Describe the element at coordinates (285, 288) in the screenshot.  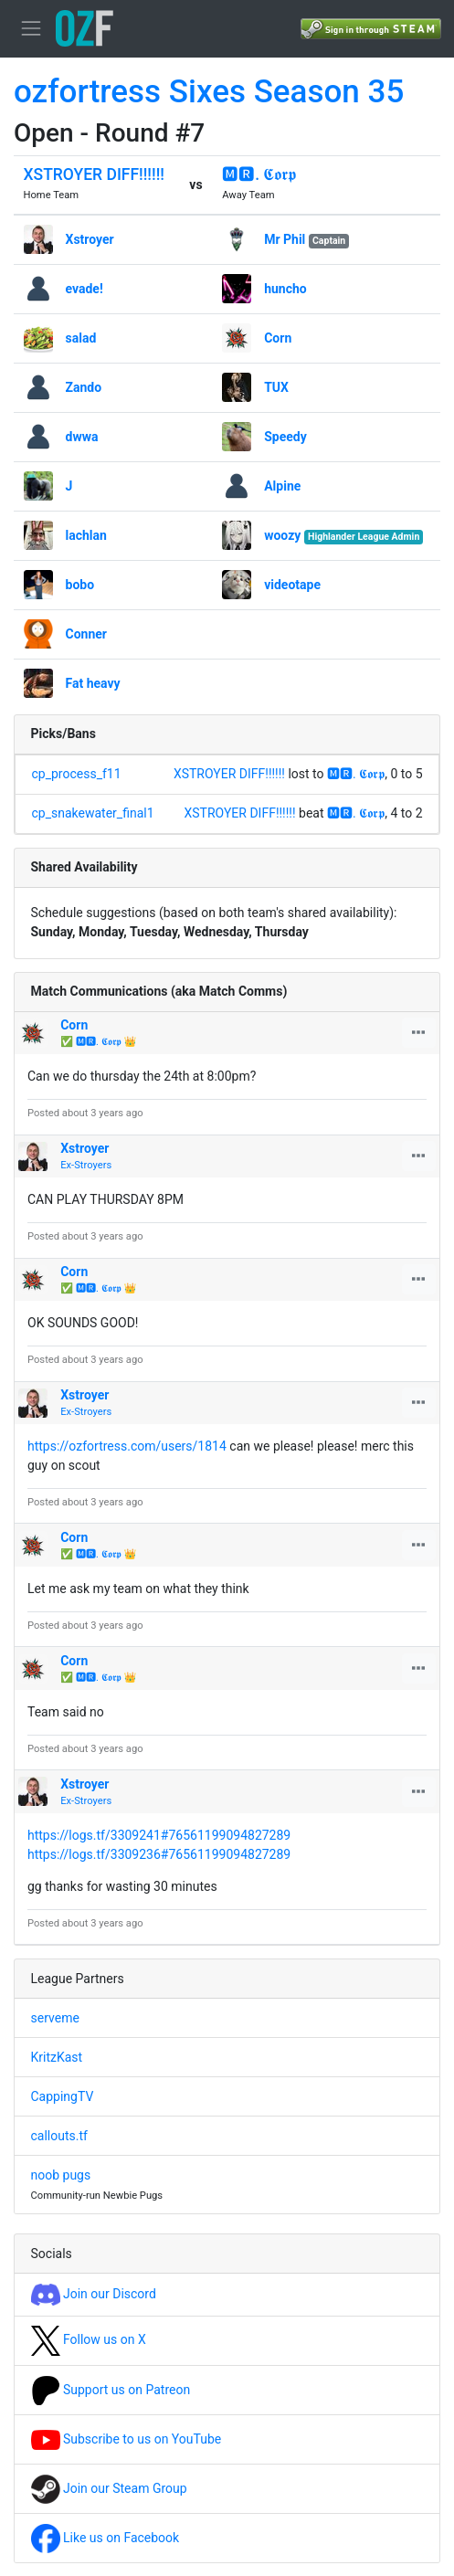
I see `huncho` at that location.